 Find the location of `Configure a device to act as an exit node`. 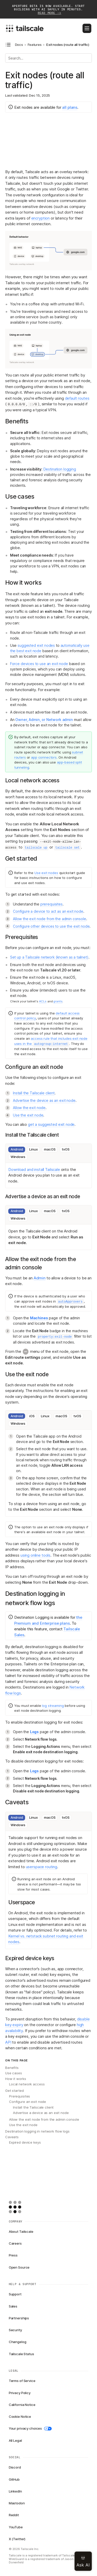

Configure a device to act as an exit node is located at coordinates (48, 911).